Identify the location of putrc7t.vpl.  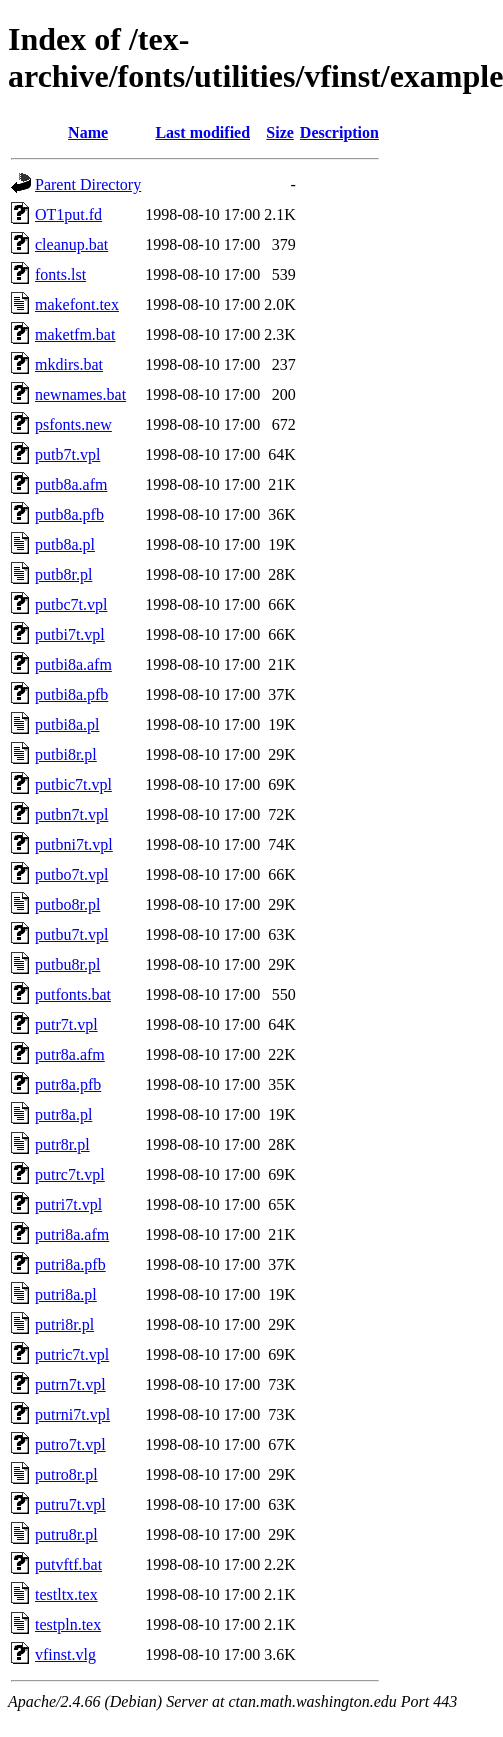
(70, 1174).